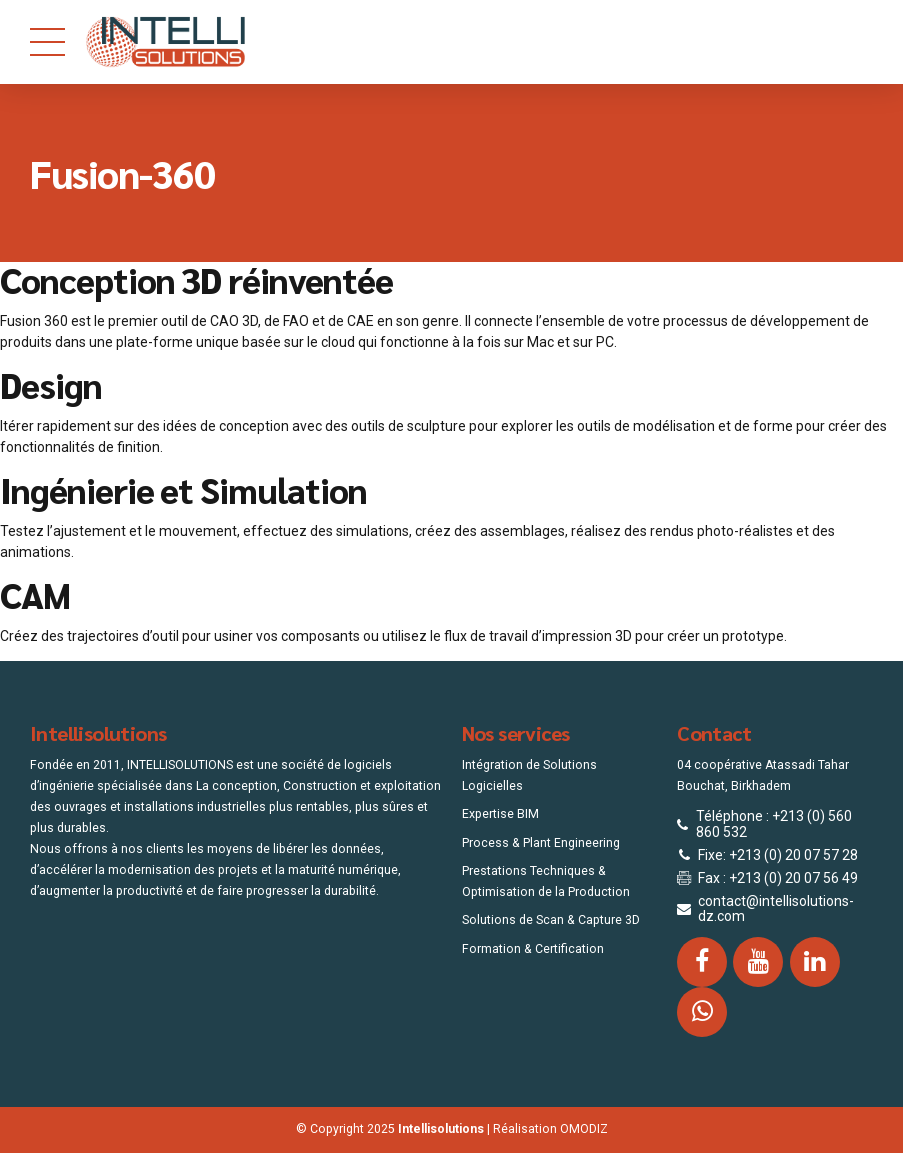 The height and width of the screenshot is (1153, 903). I want to click on OMODIZ, so click(584, 1129).